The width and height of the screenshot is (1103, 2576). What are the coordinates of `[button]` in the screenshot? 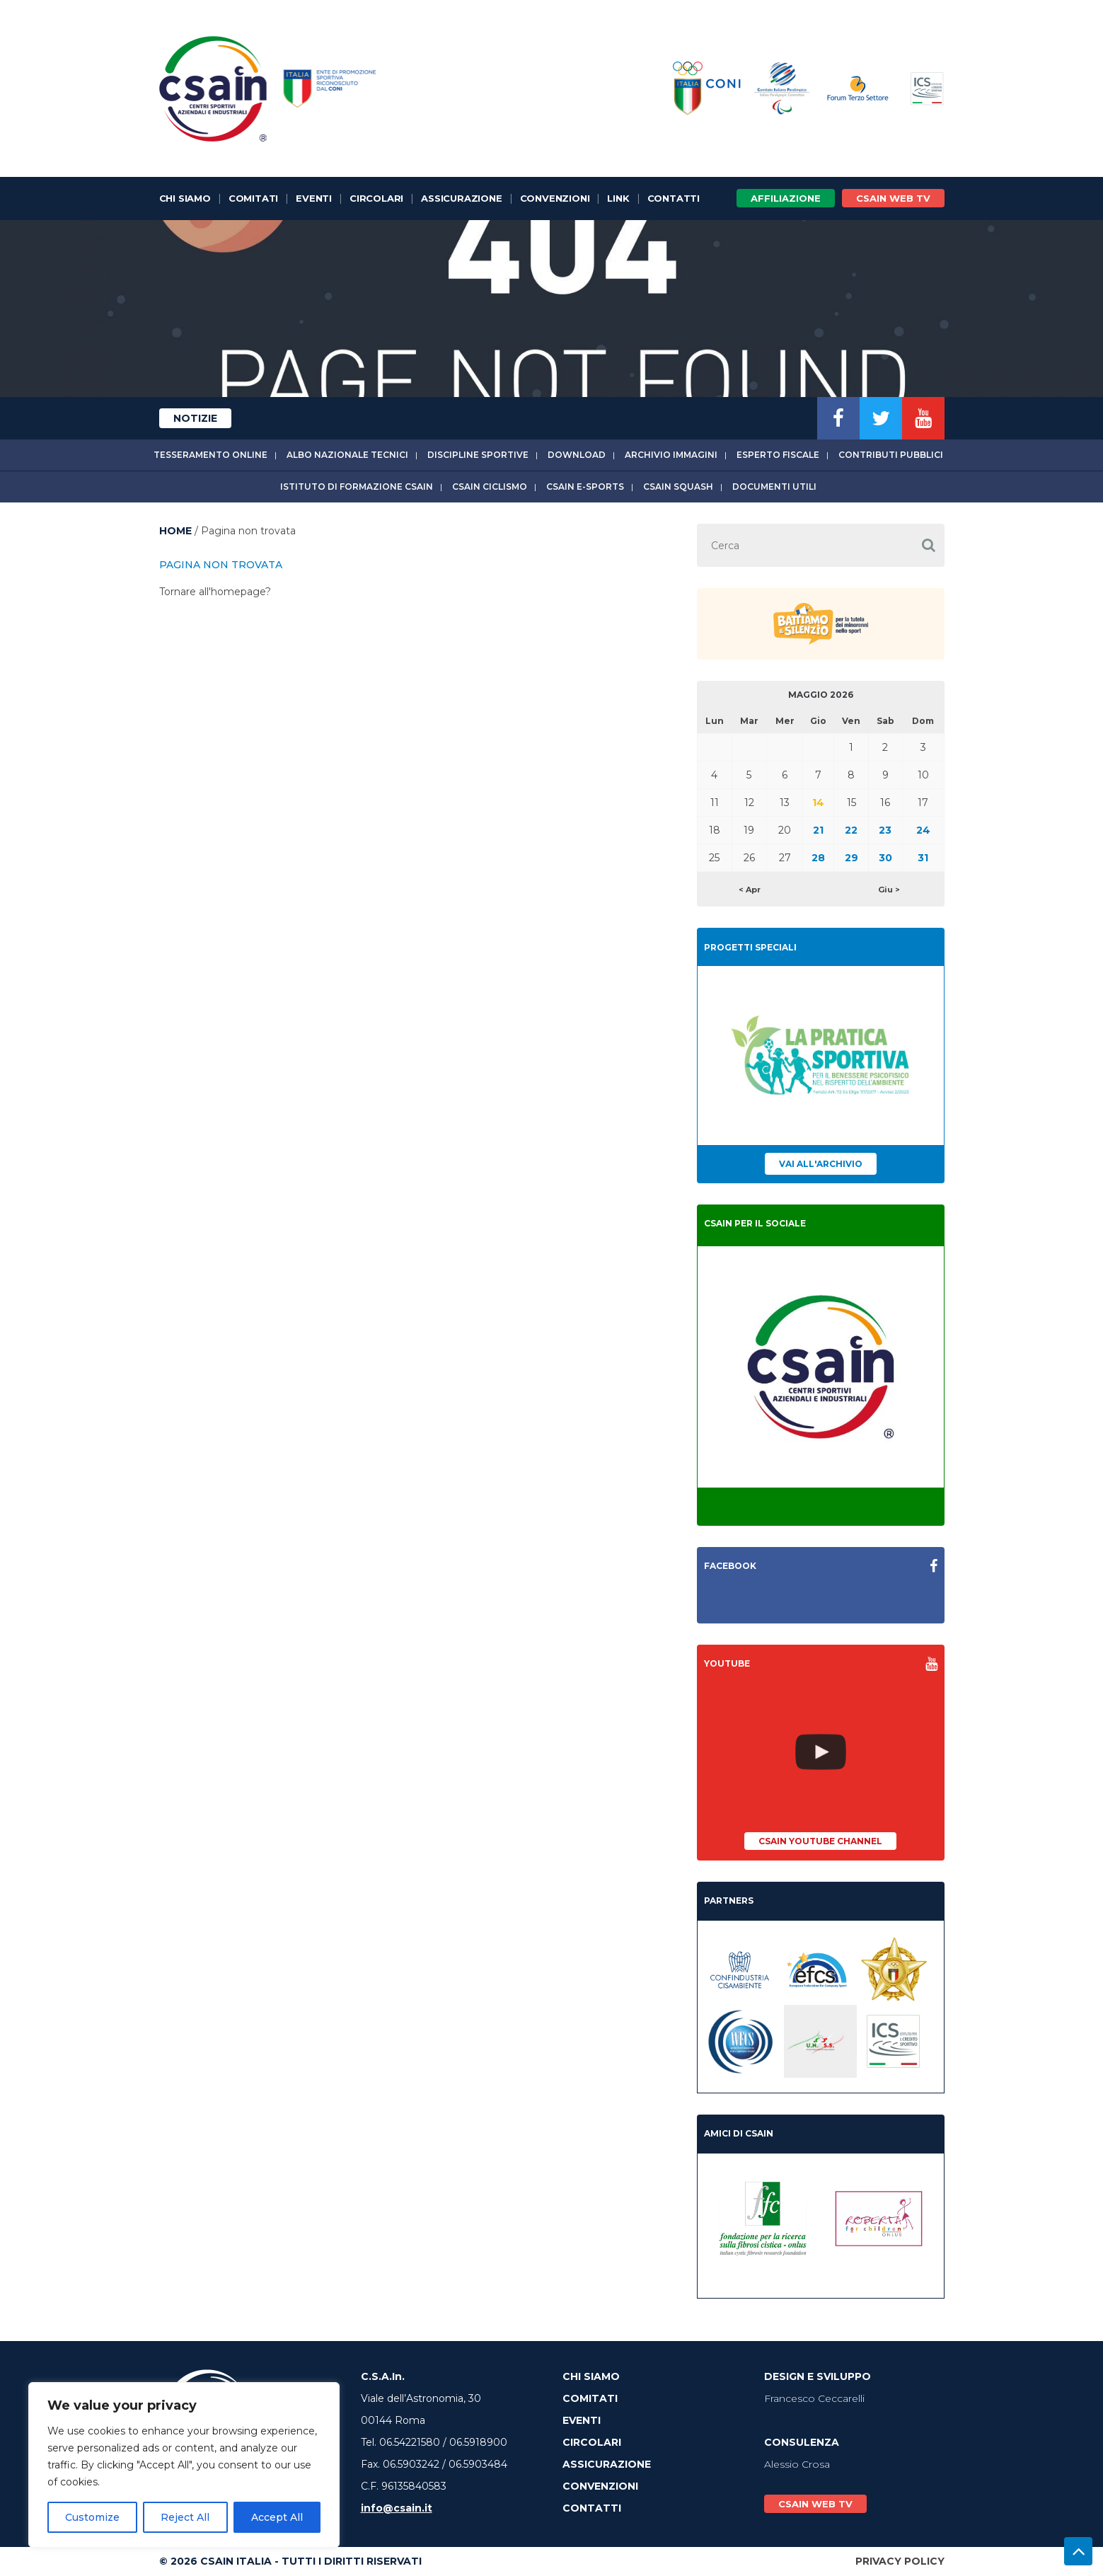 It's located at (929, 545).